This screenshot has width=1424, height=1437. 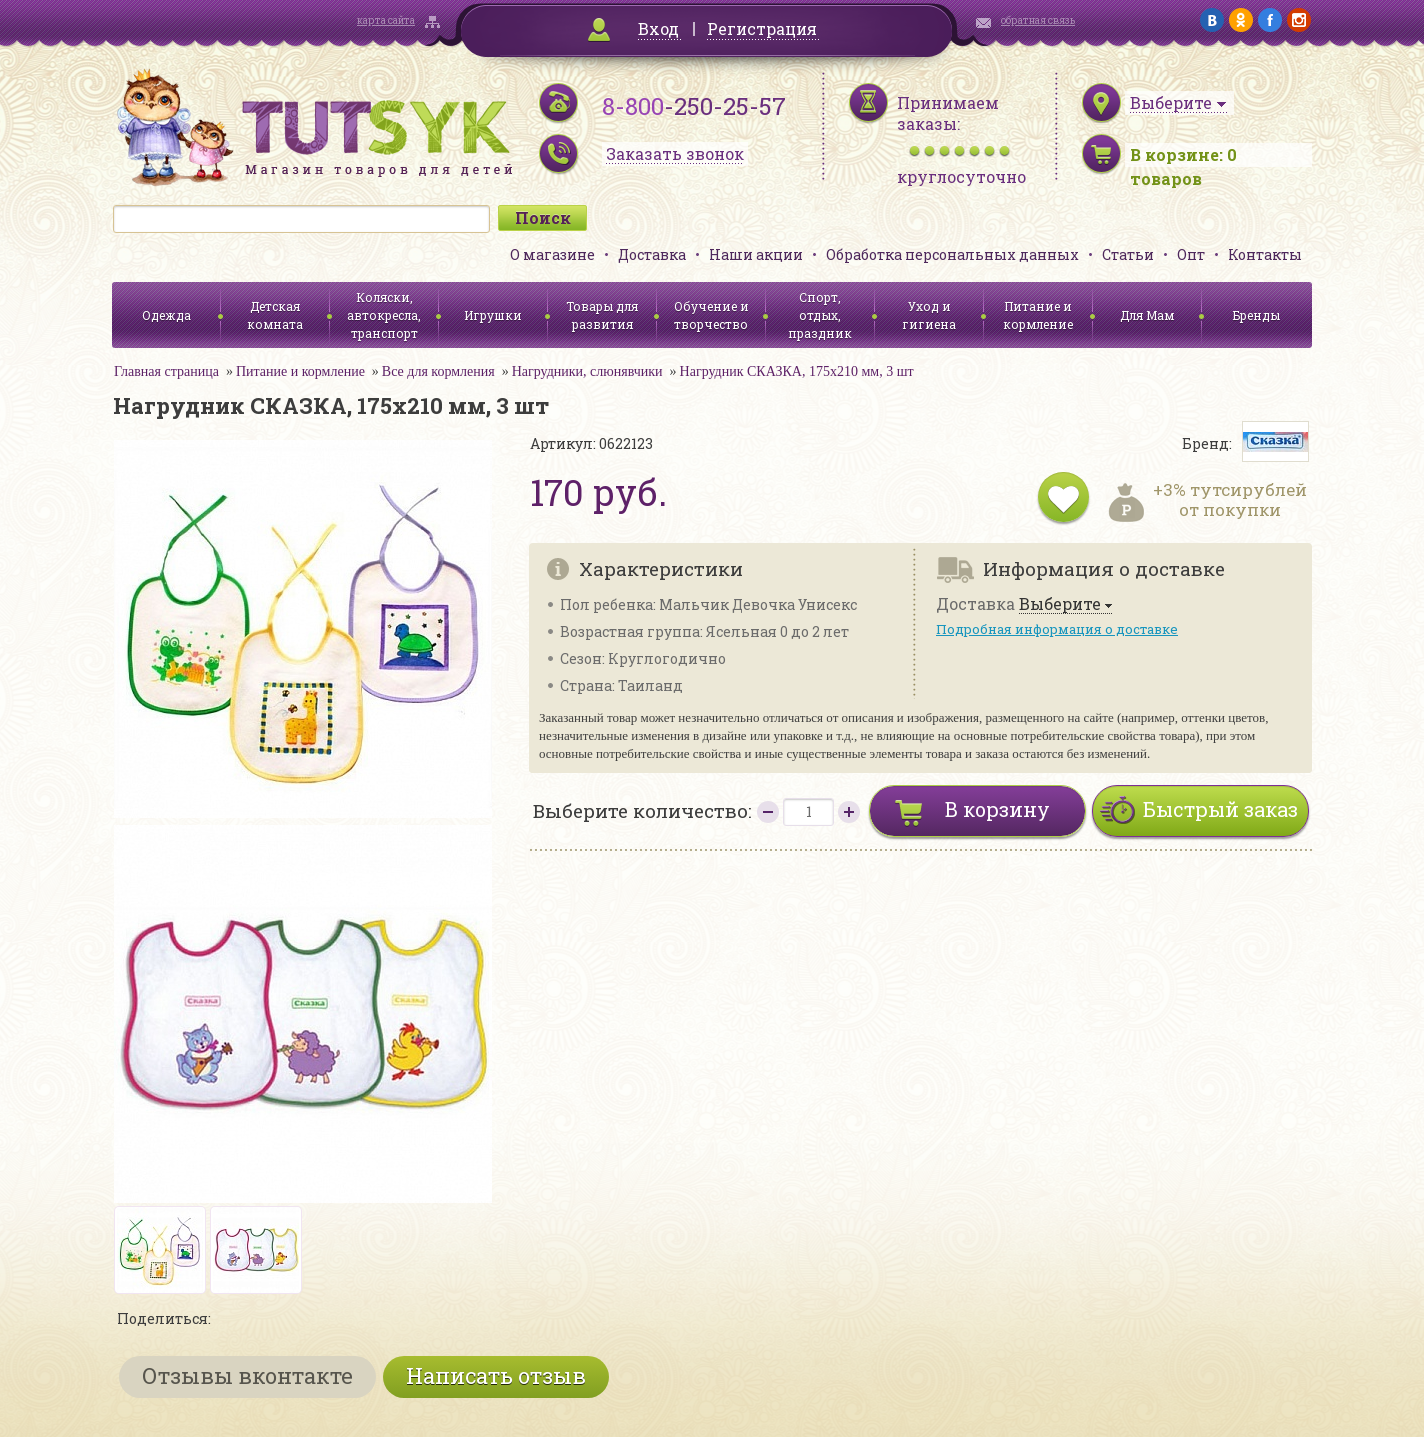 What do you see at coordinates (1038, 20) in the screenshot?
I see `обратная связь` at bounding box center [1038, 20].